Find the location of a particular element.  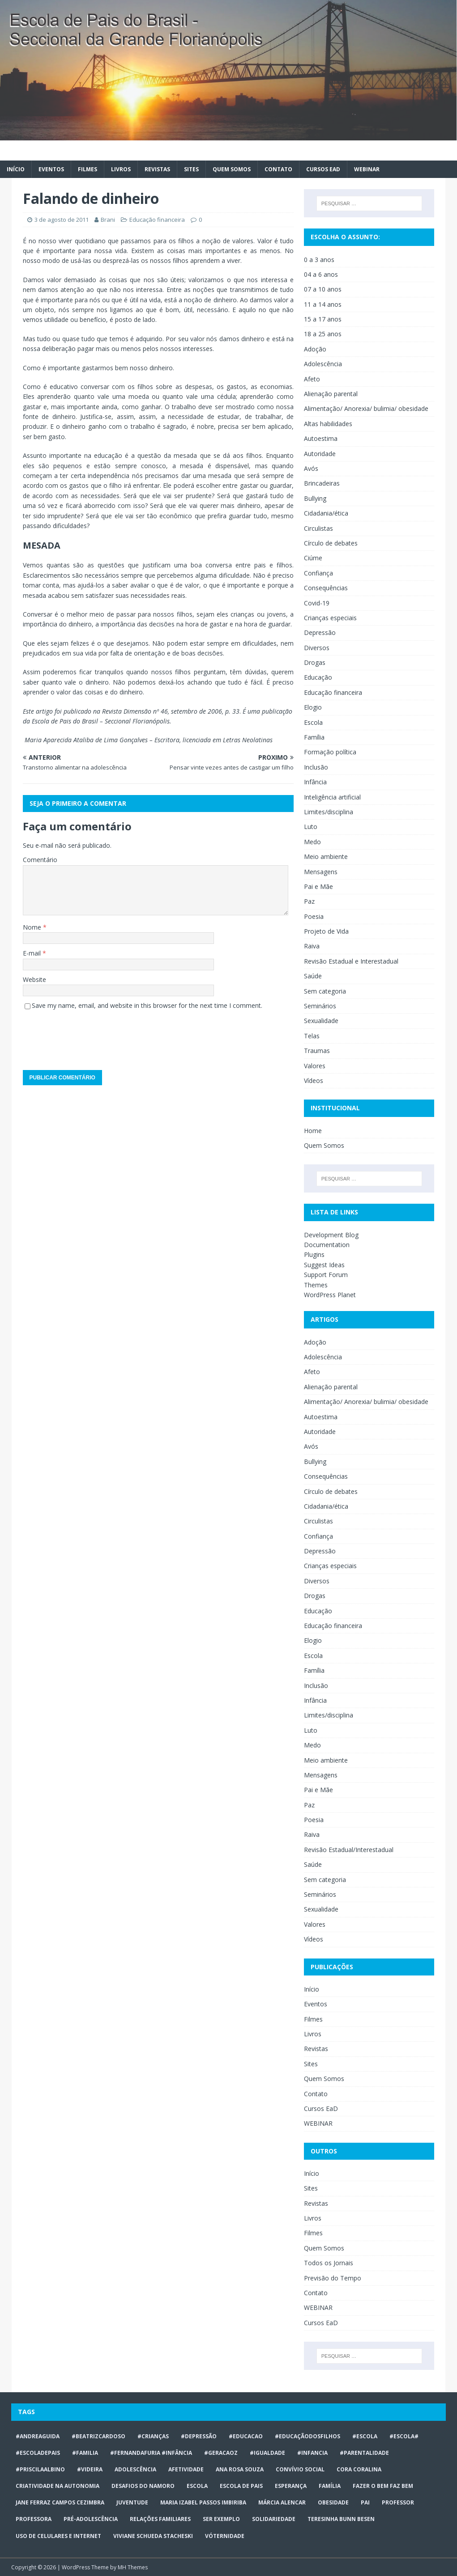

Esperança is located at coordinates (291, 2486).